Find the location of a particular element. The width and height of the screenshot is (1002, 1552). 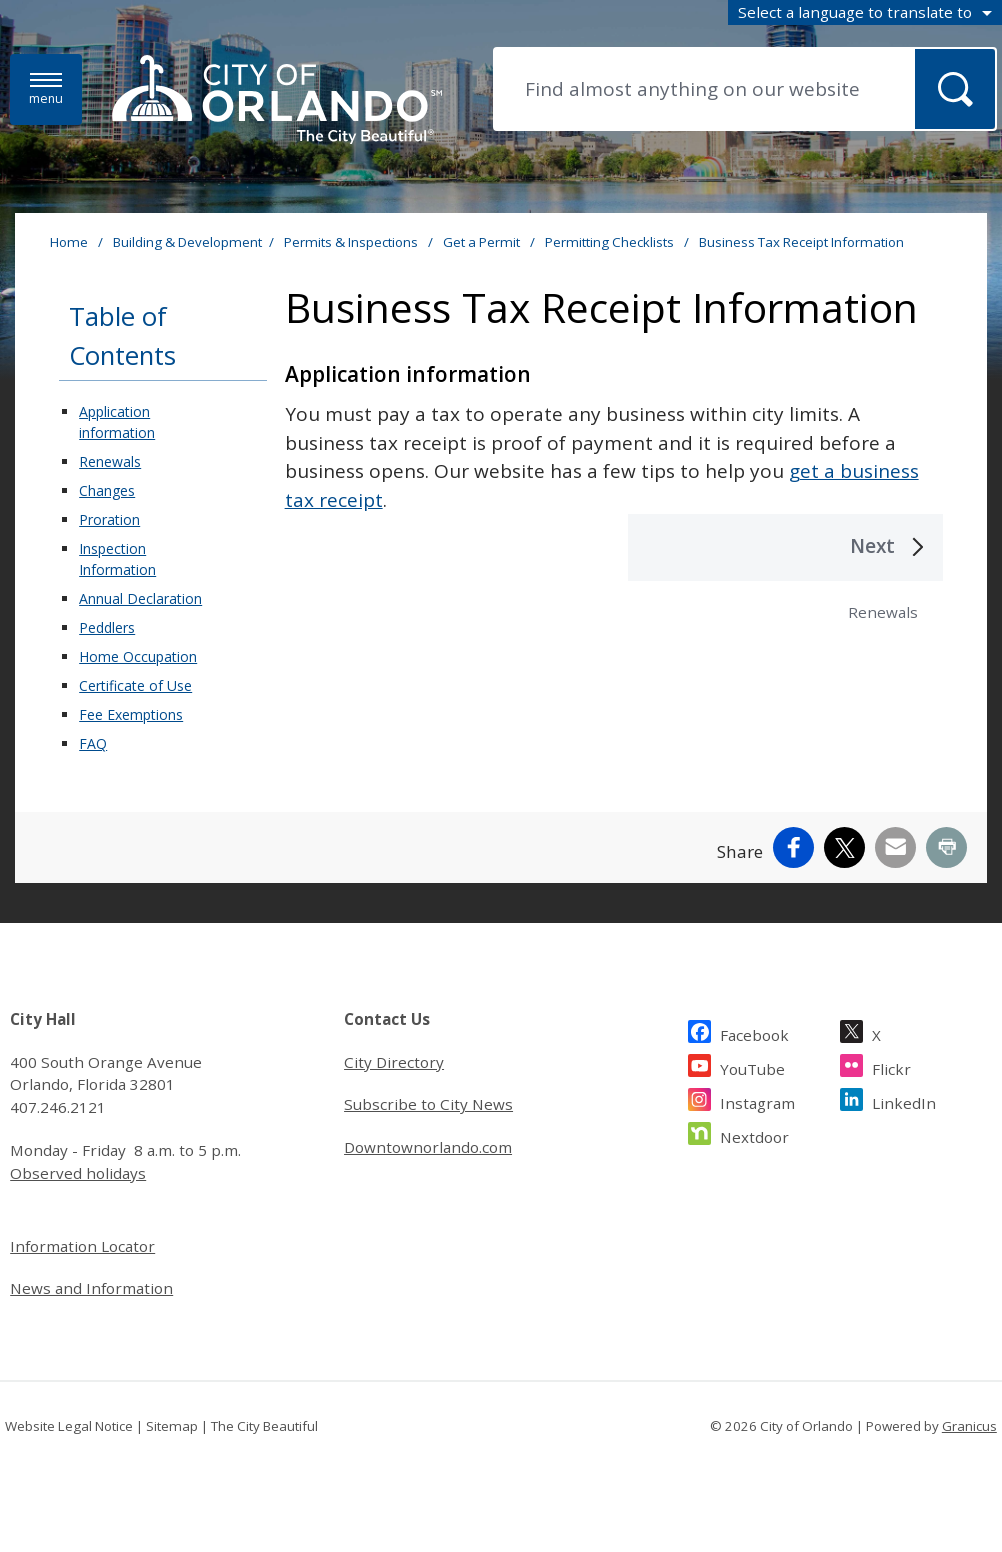

Nextdoor is located at coordinates (754, 1134).